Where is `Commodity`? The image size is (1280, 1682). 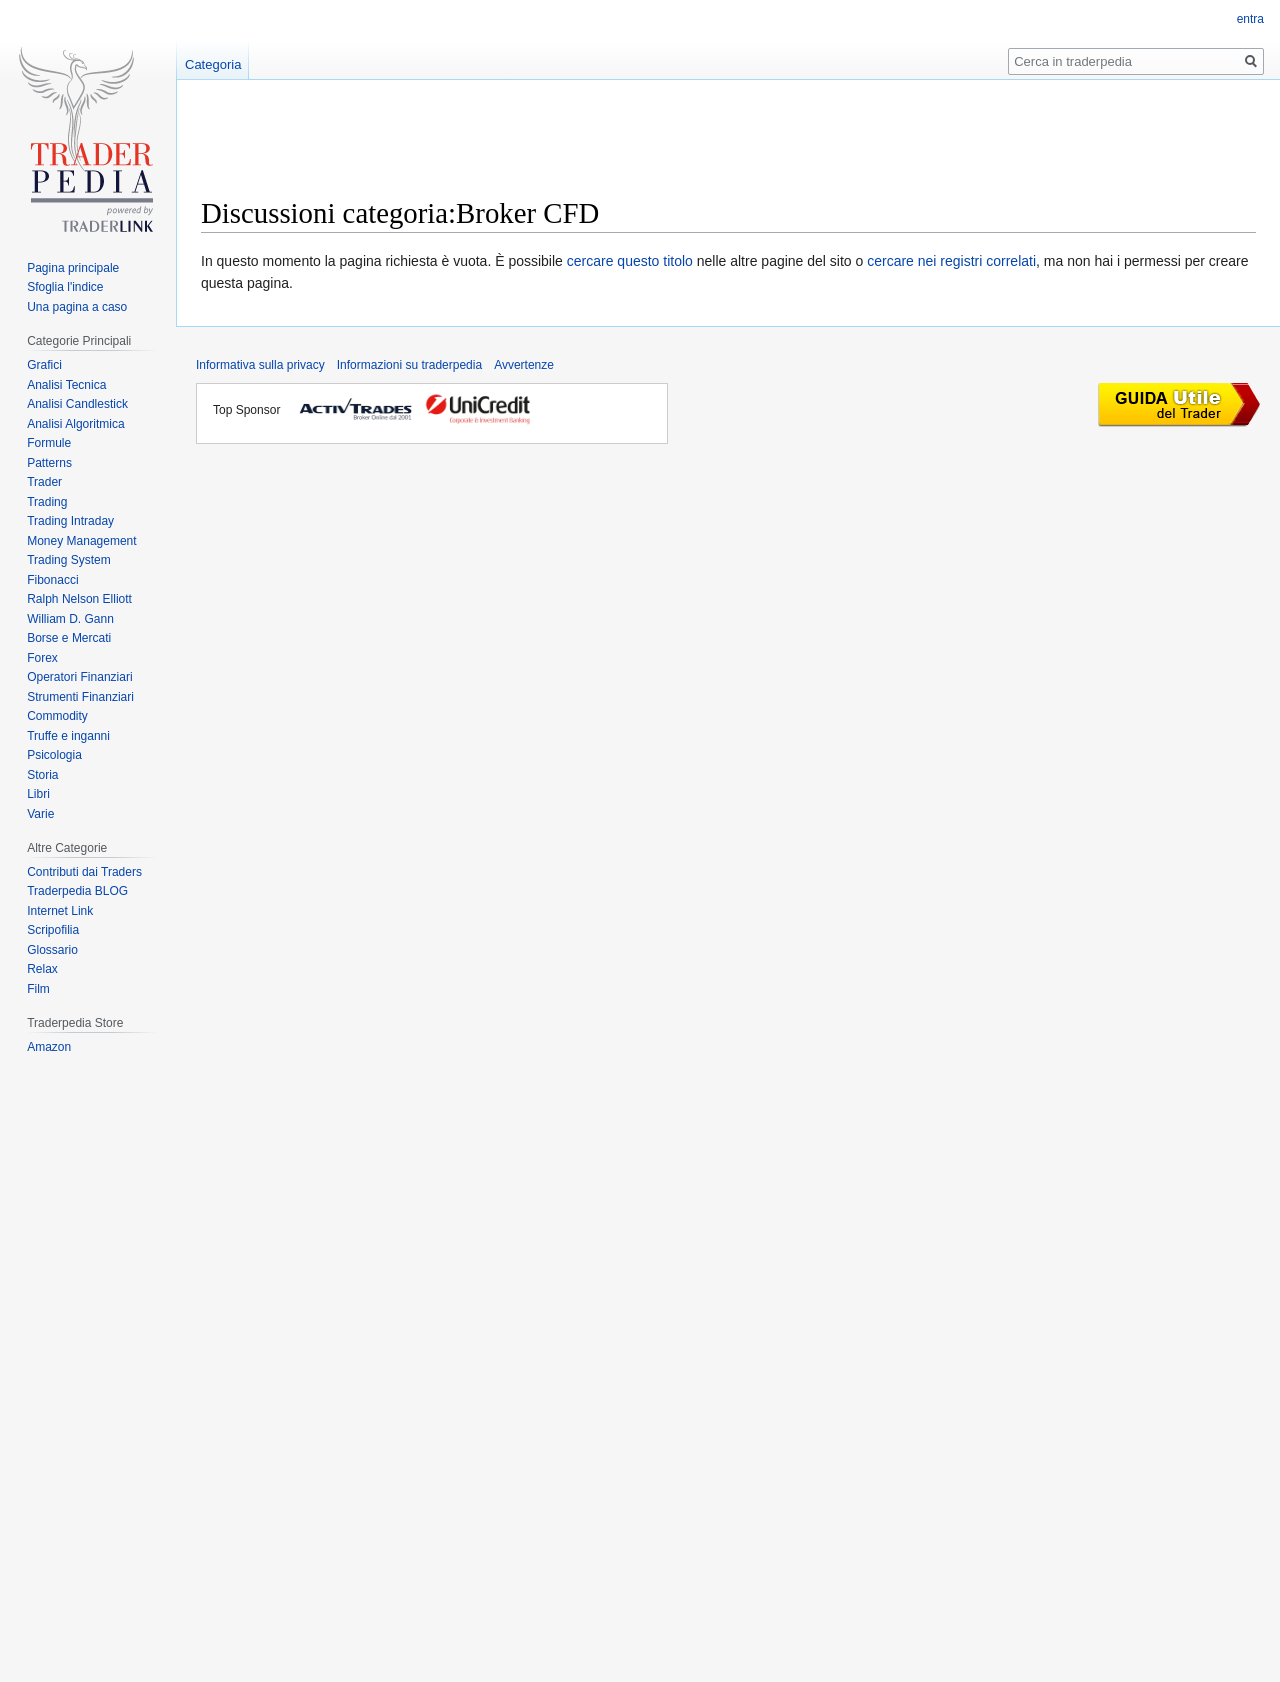 Commodity is located at coordinates (57, 716).